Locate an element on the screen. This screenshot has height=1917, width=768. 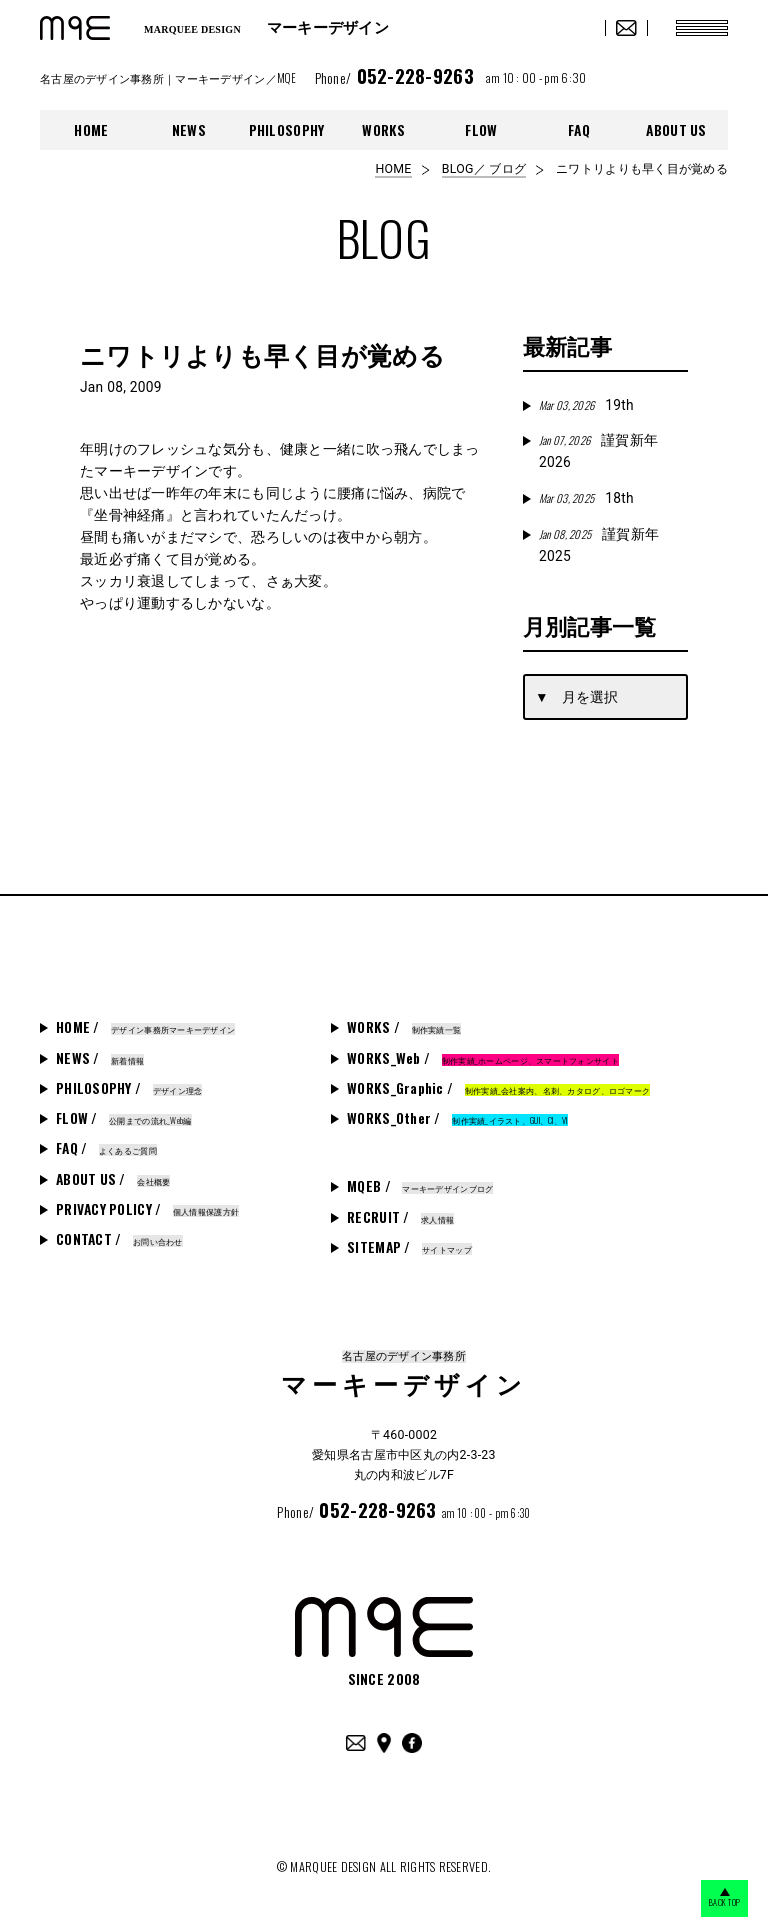
PHILOSOPHY is located at coordinates (287, 130).